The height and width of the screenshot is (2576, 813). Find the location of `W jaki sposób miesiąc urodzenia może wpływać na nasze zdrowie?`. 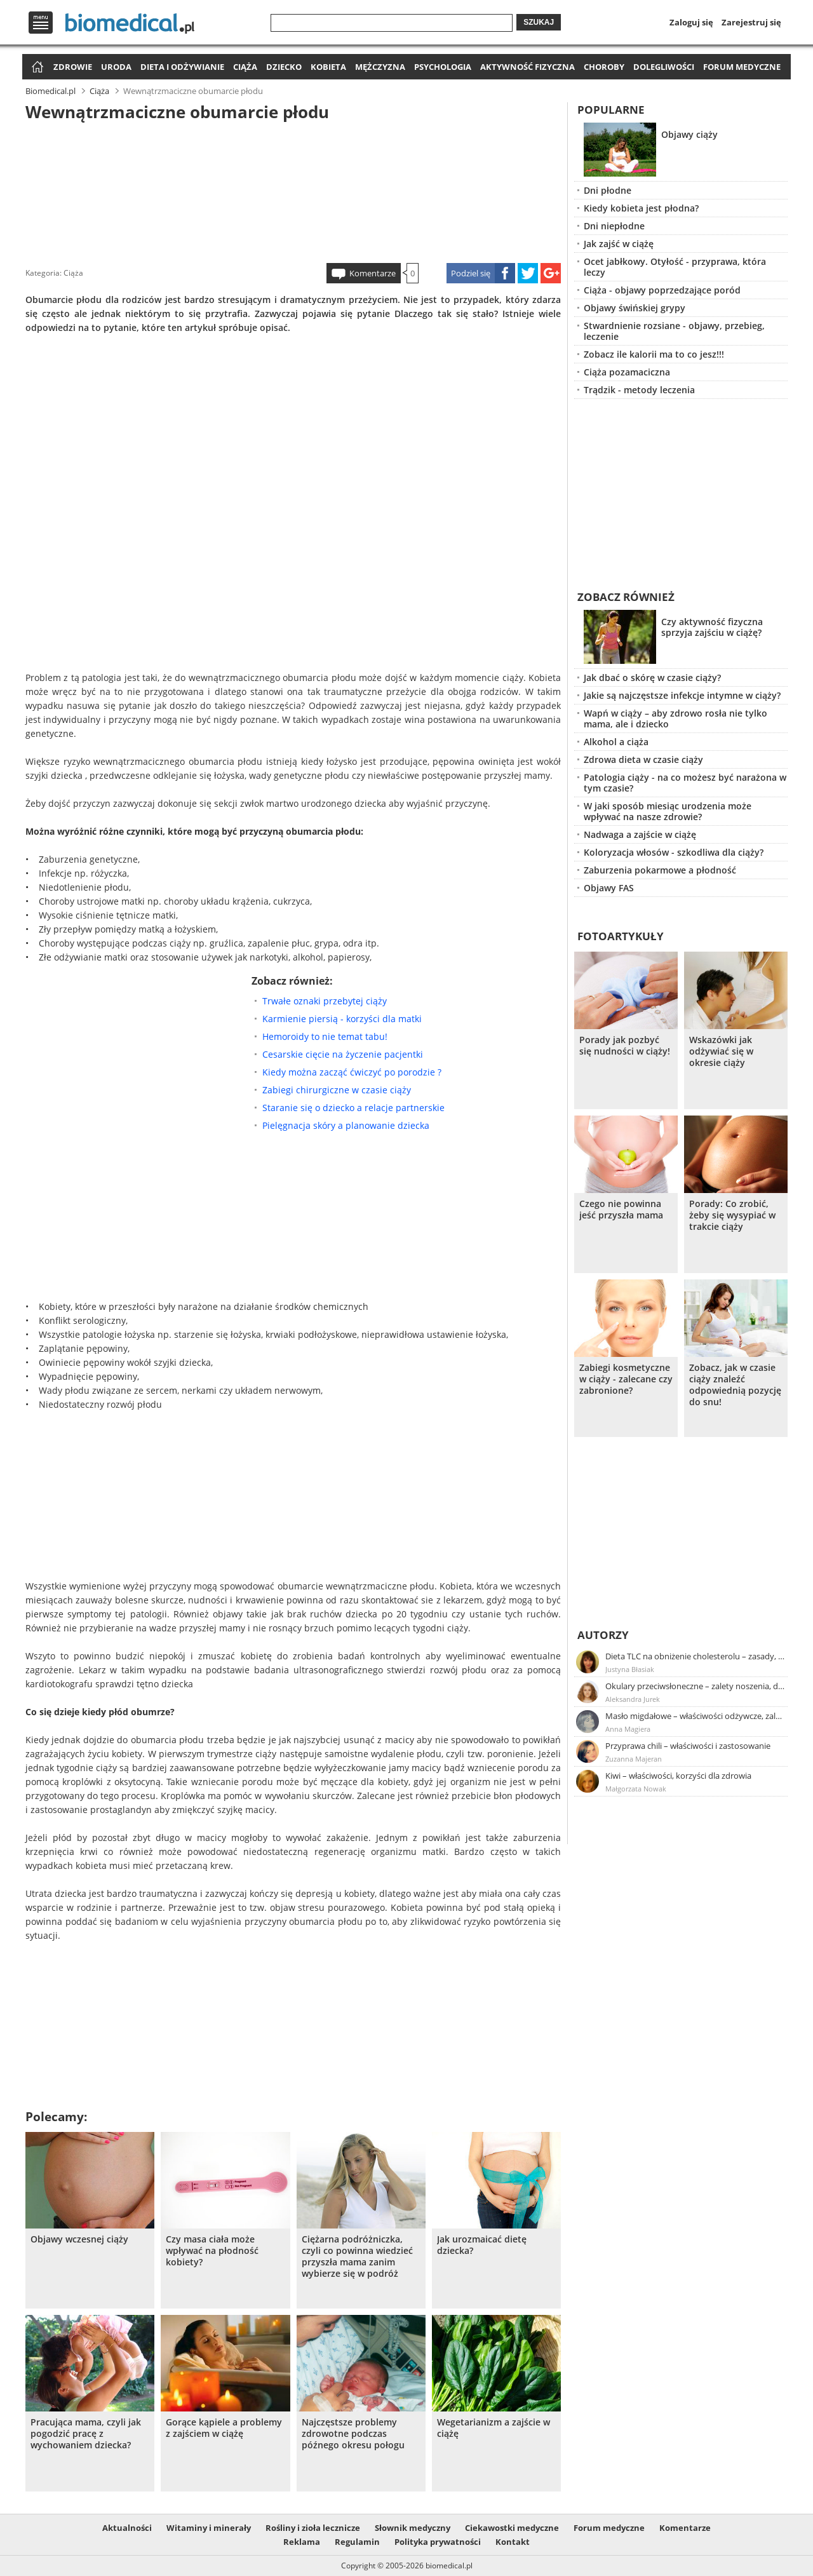

W jaki sposób miesiąc urodzenia może wpływać na nasze zdrowie? is located at coordinates (667, 811).